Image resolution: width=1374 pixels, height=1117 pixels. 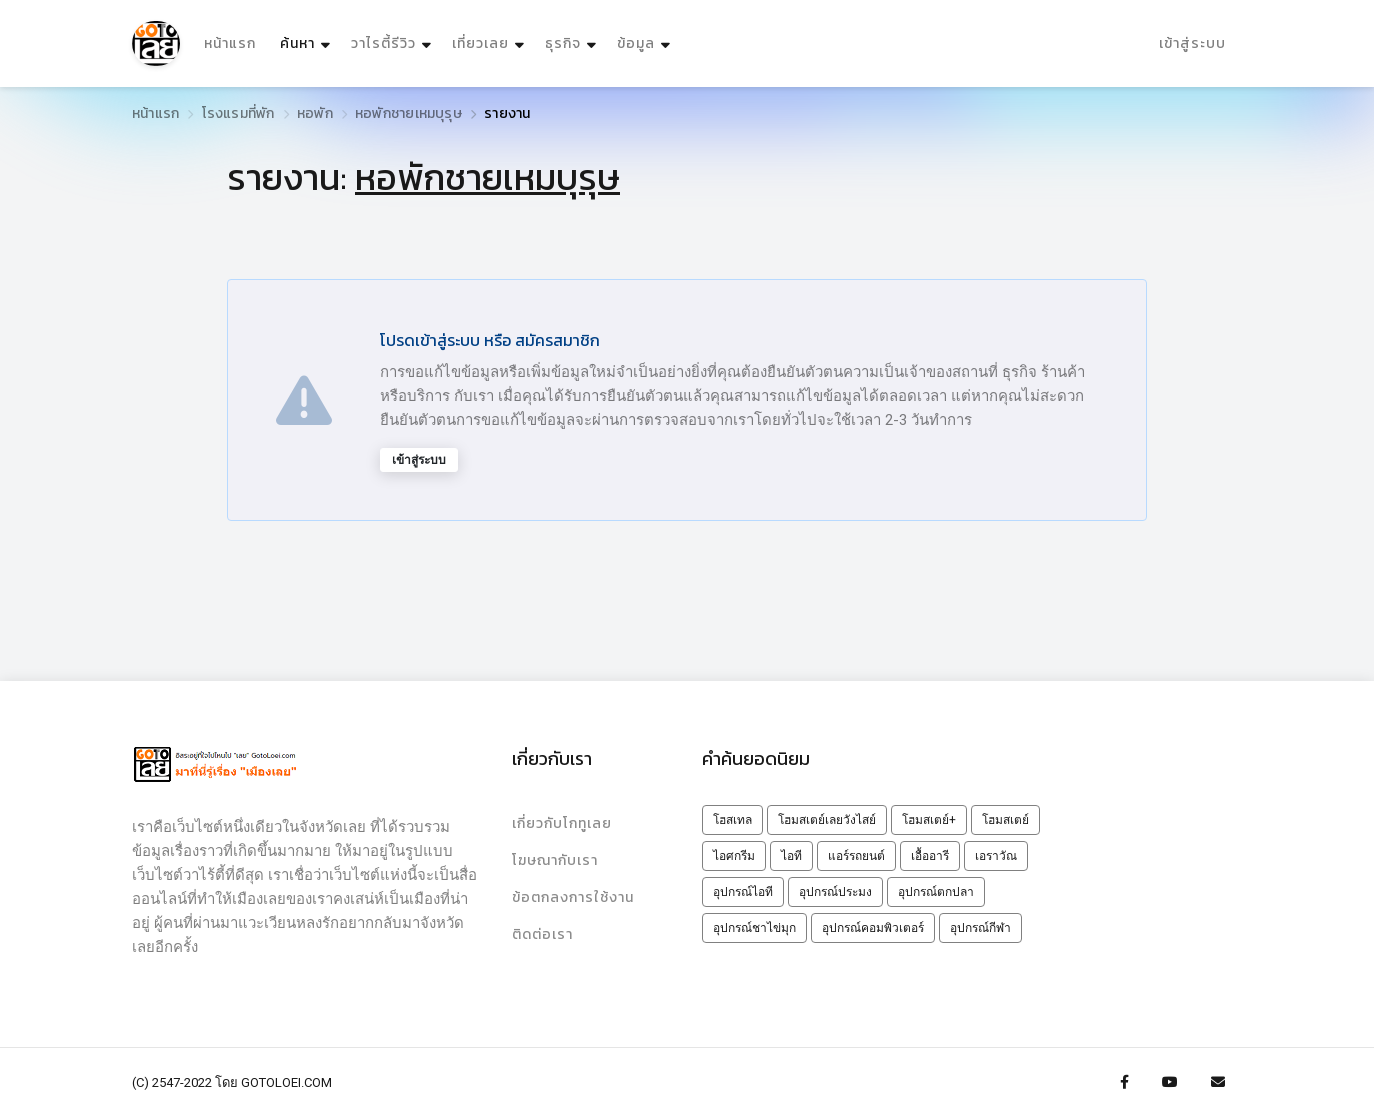 What do you see at coordinates (743, 892) in the screenshot?
I see `อุปกรณ์ไอที` at bounding box center [743, 892].